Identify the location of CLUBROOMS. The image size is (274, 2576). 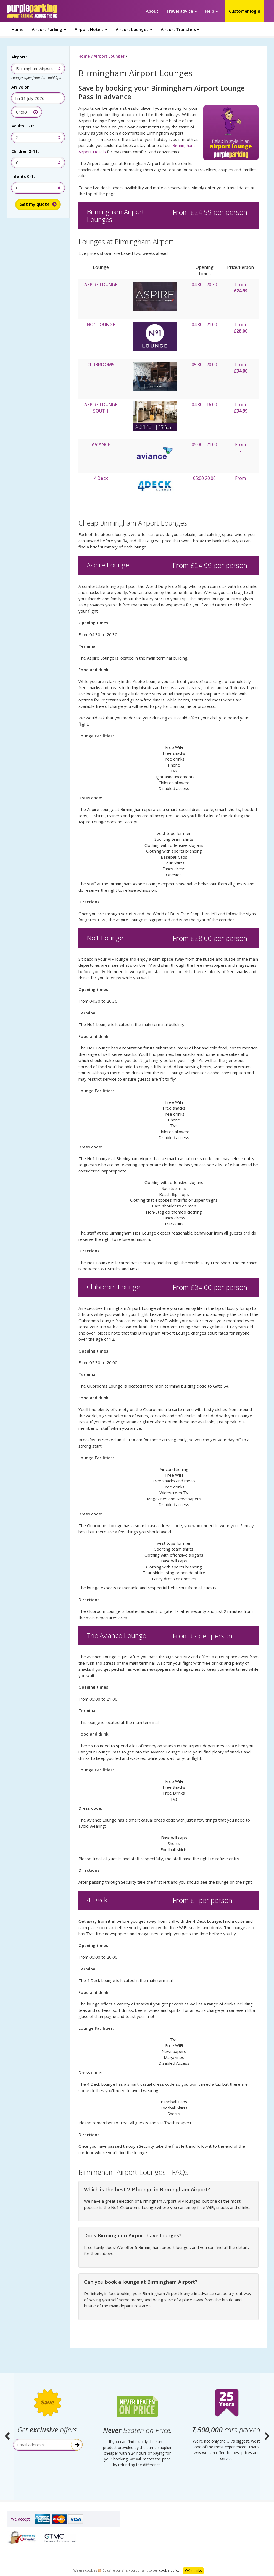
(100, 365).